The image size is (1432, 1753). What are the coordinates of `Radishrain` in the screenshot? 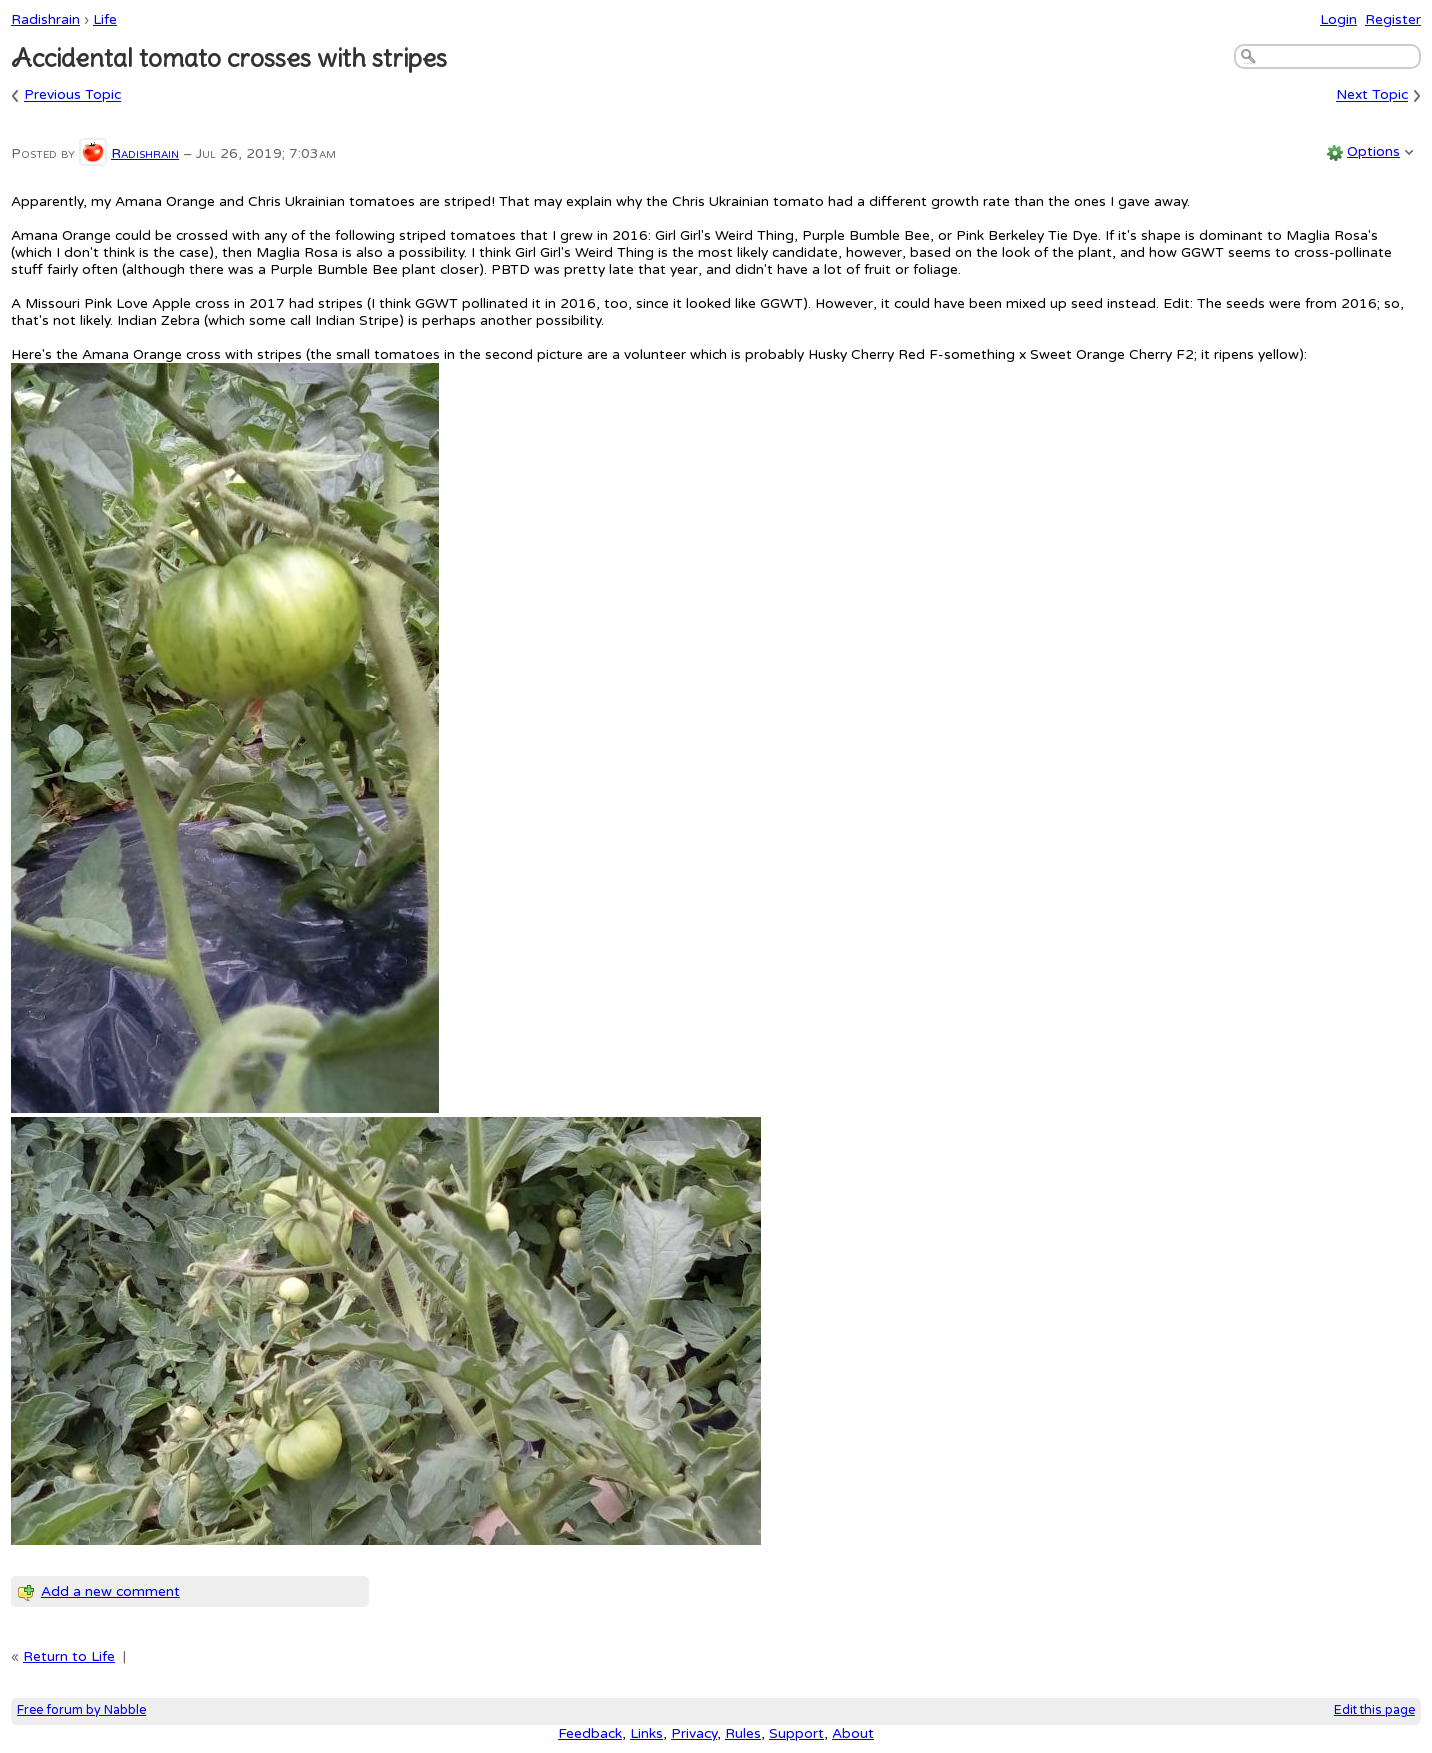 It's located at (45, 19).